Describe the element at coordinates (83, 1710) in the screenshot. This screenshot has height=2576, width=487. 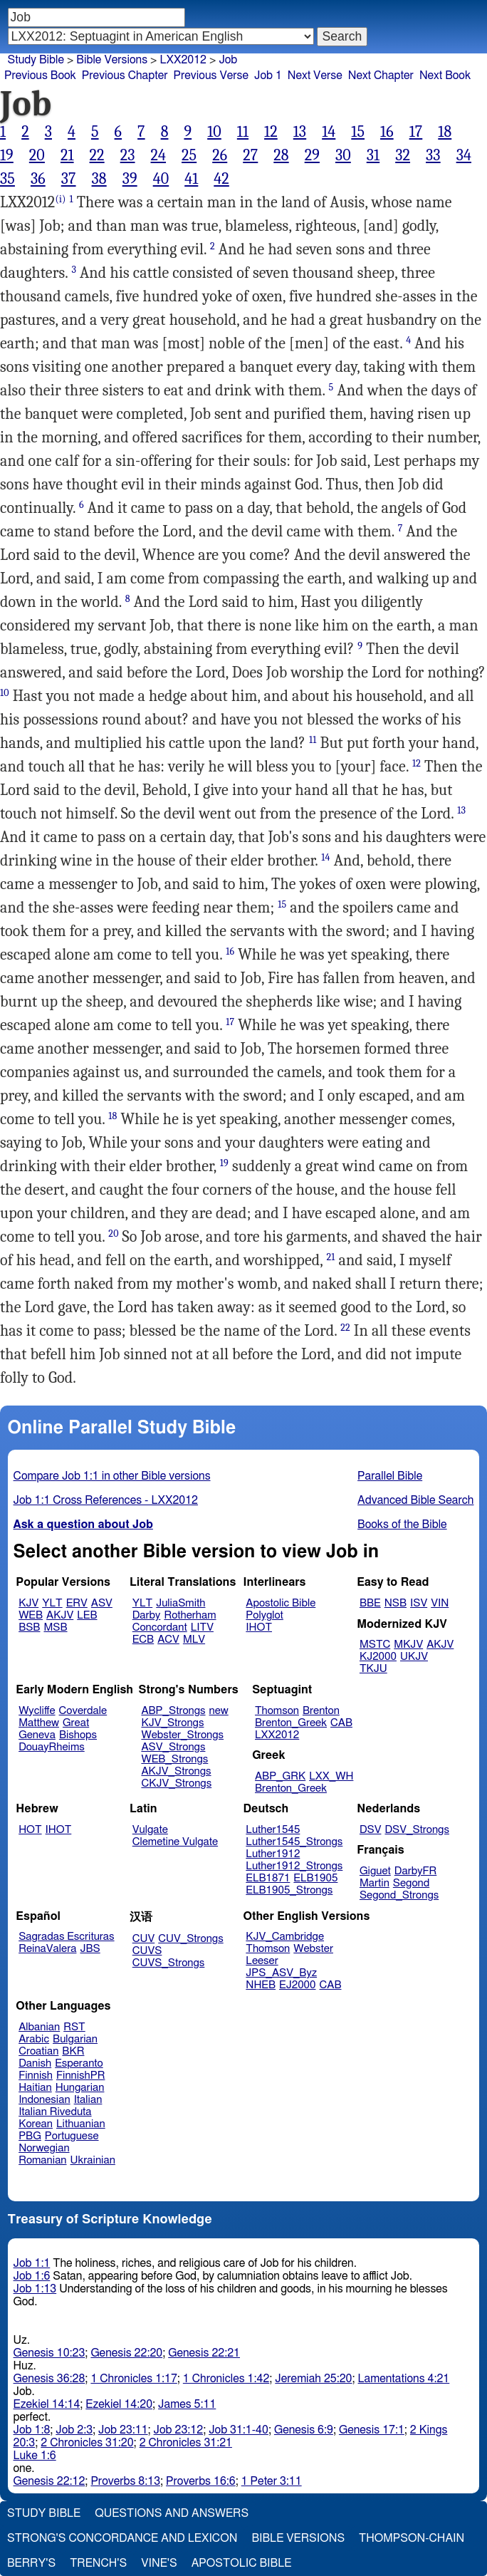
I see `Coverdale` at that location.